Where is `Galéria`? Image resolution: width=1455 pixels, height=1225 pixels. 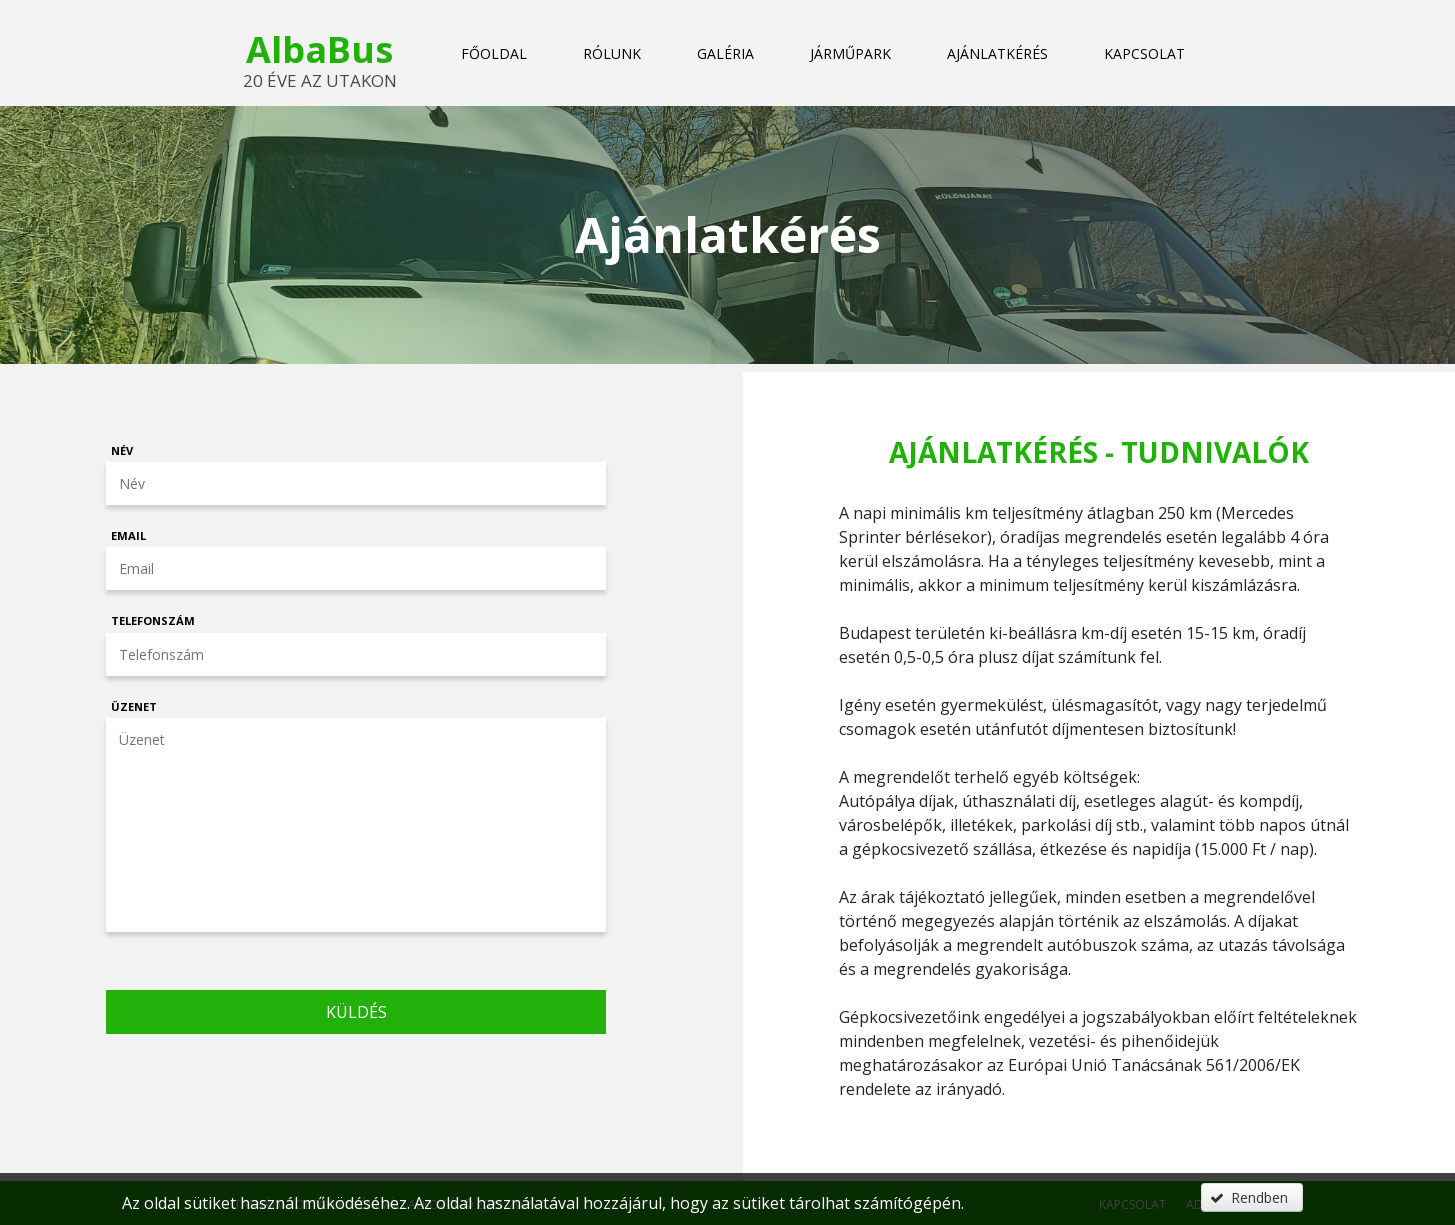 Galéria is located at coordinates (725, 53).